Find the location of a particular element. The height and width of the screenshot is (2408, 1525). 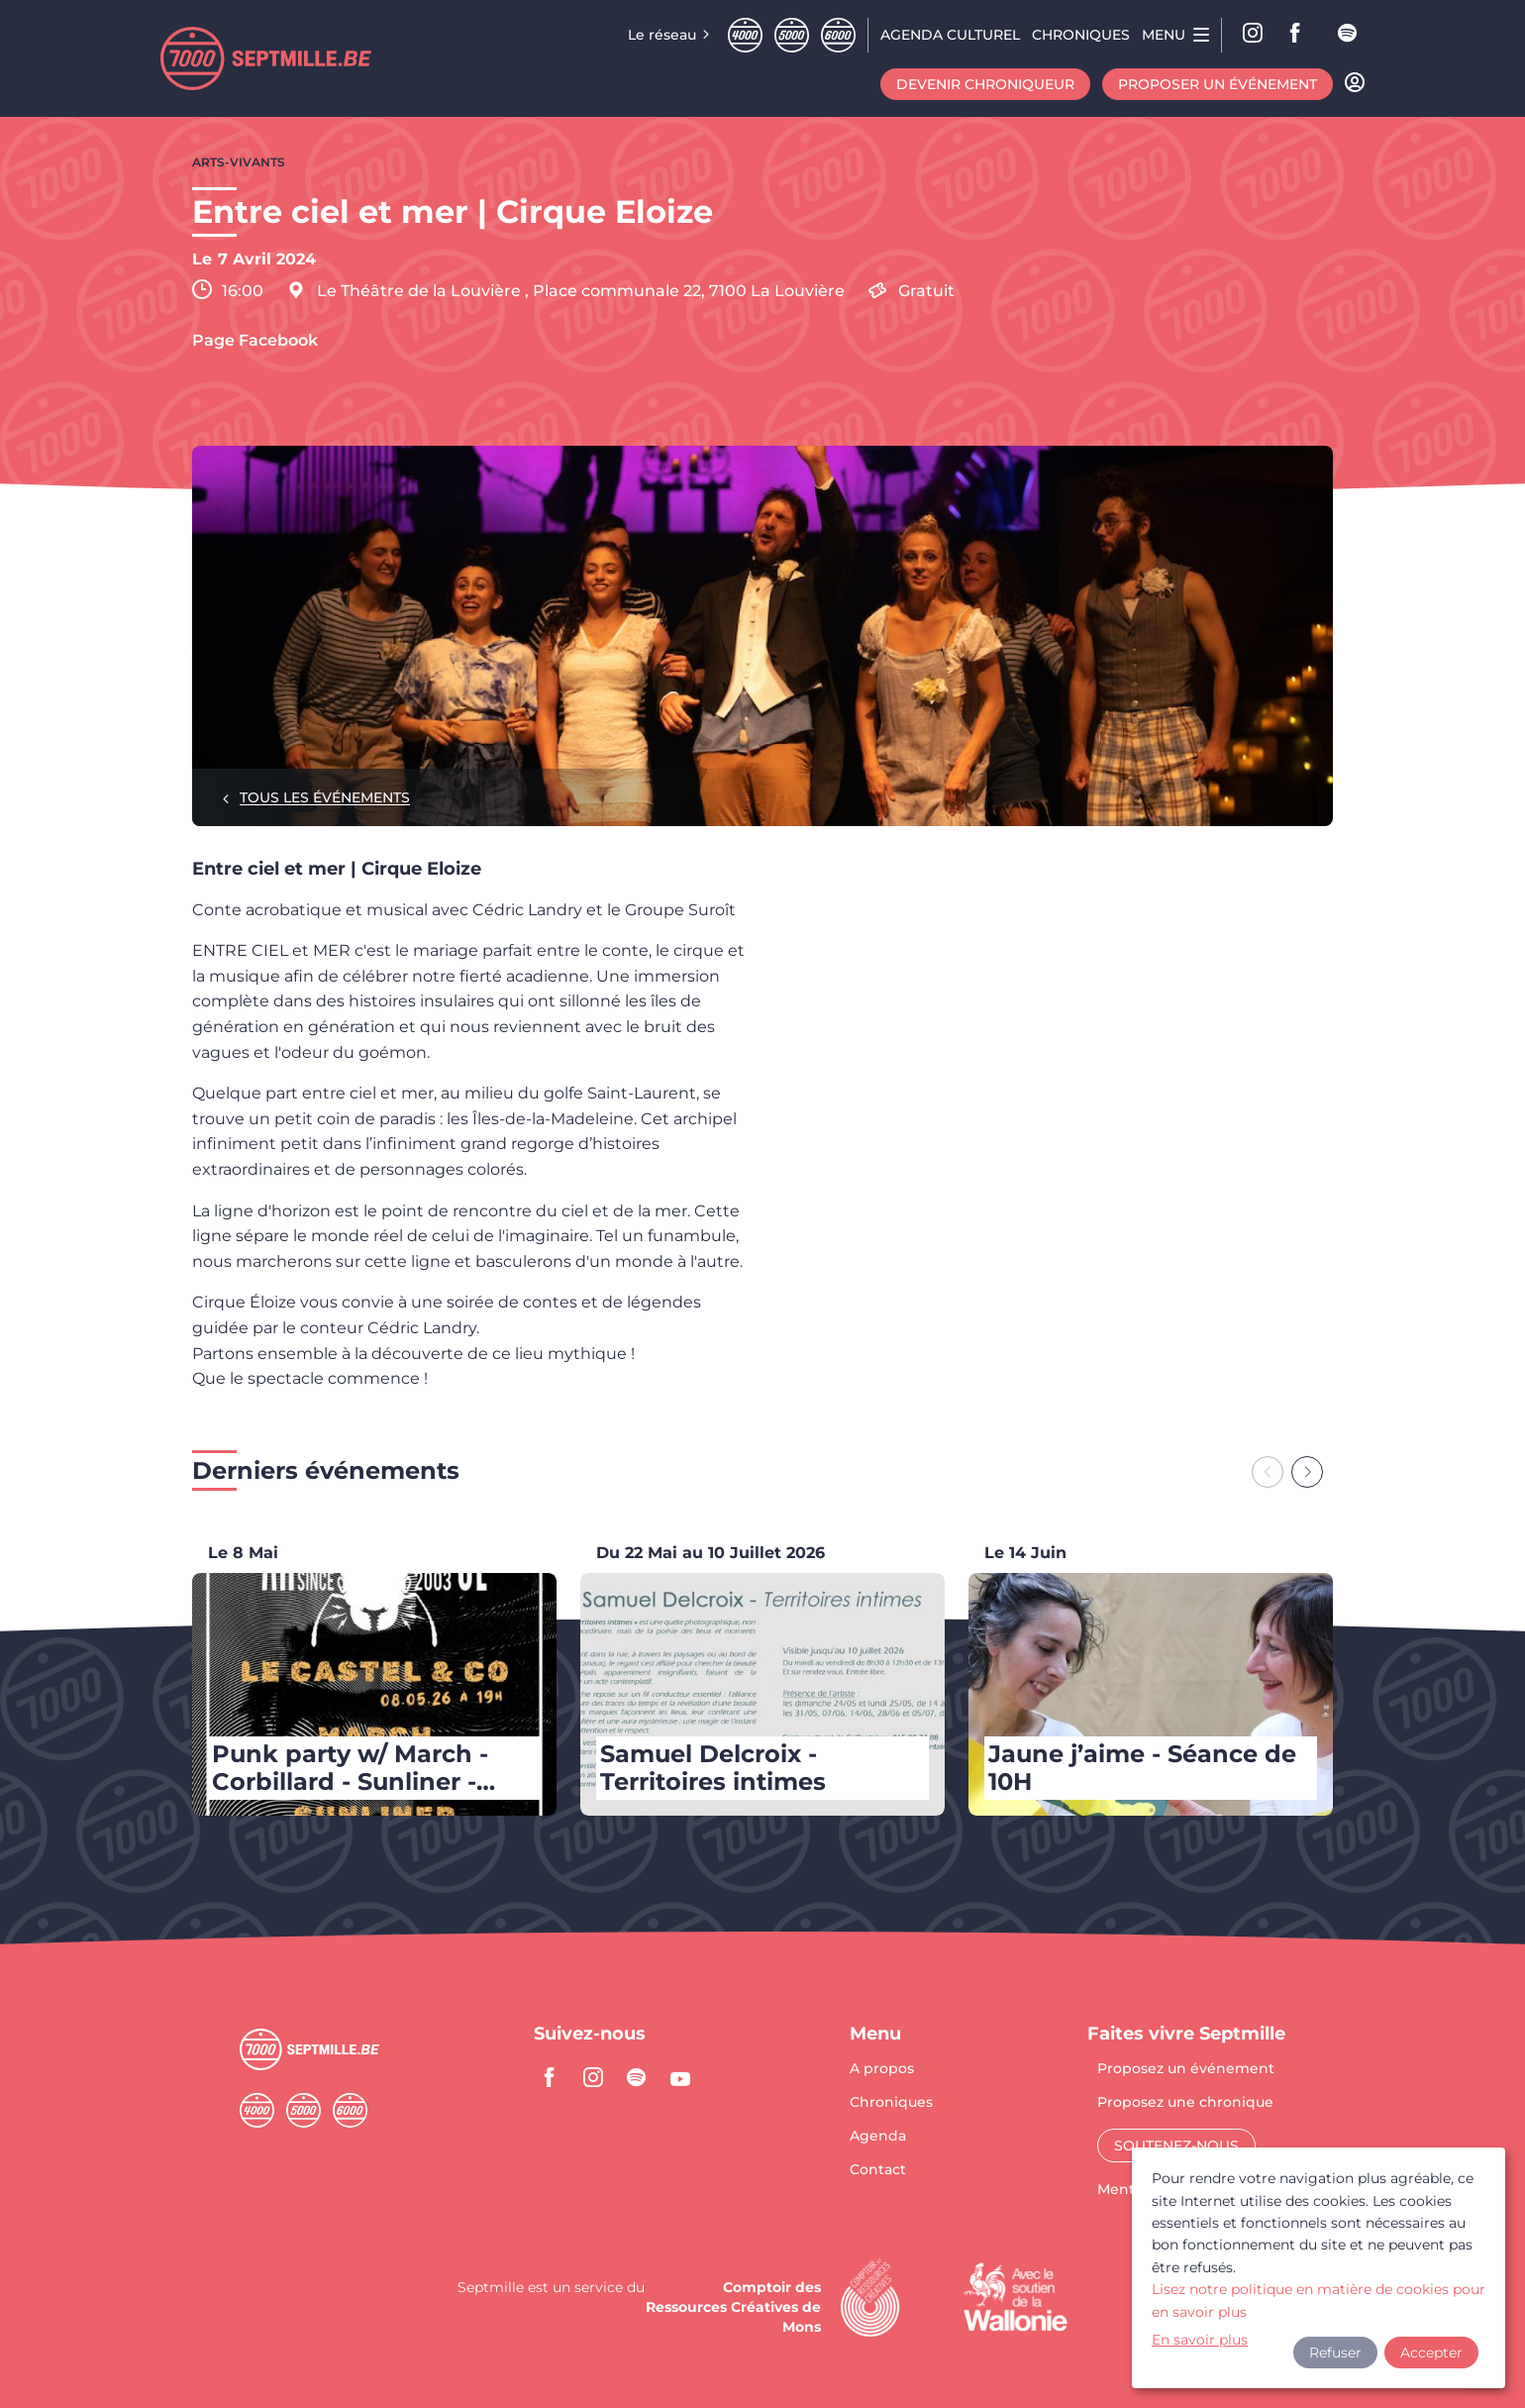

Accepter is located at coordinates (1431, 2352).